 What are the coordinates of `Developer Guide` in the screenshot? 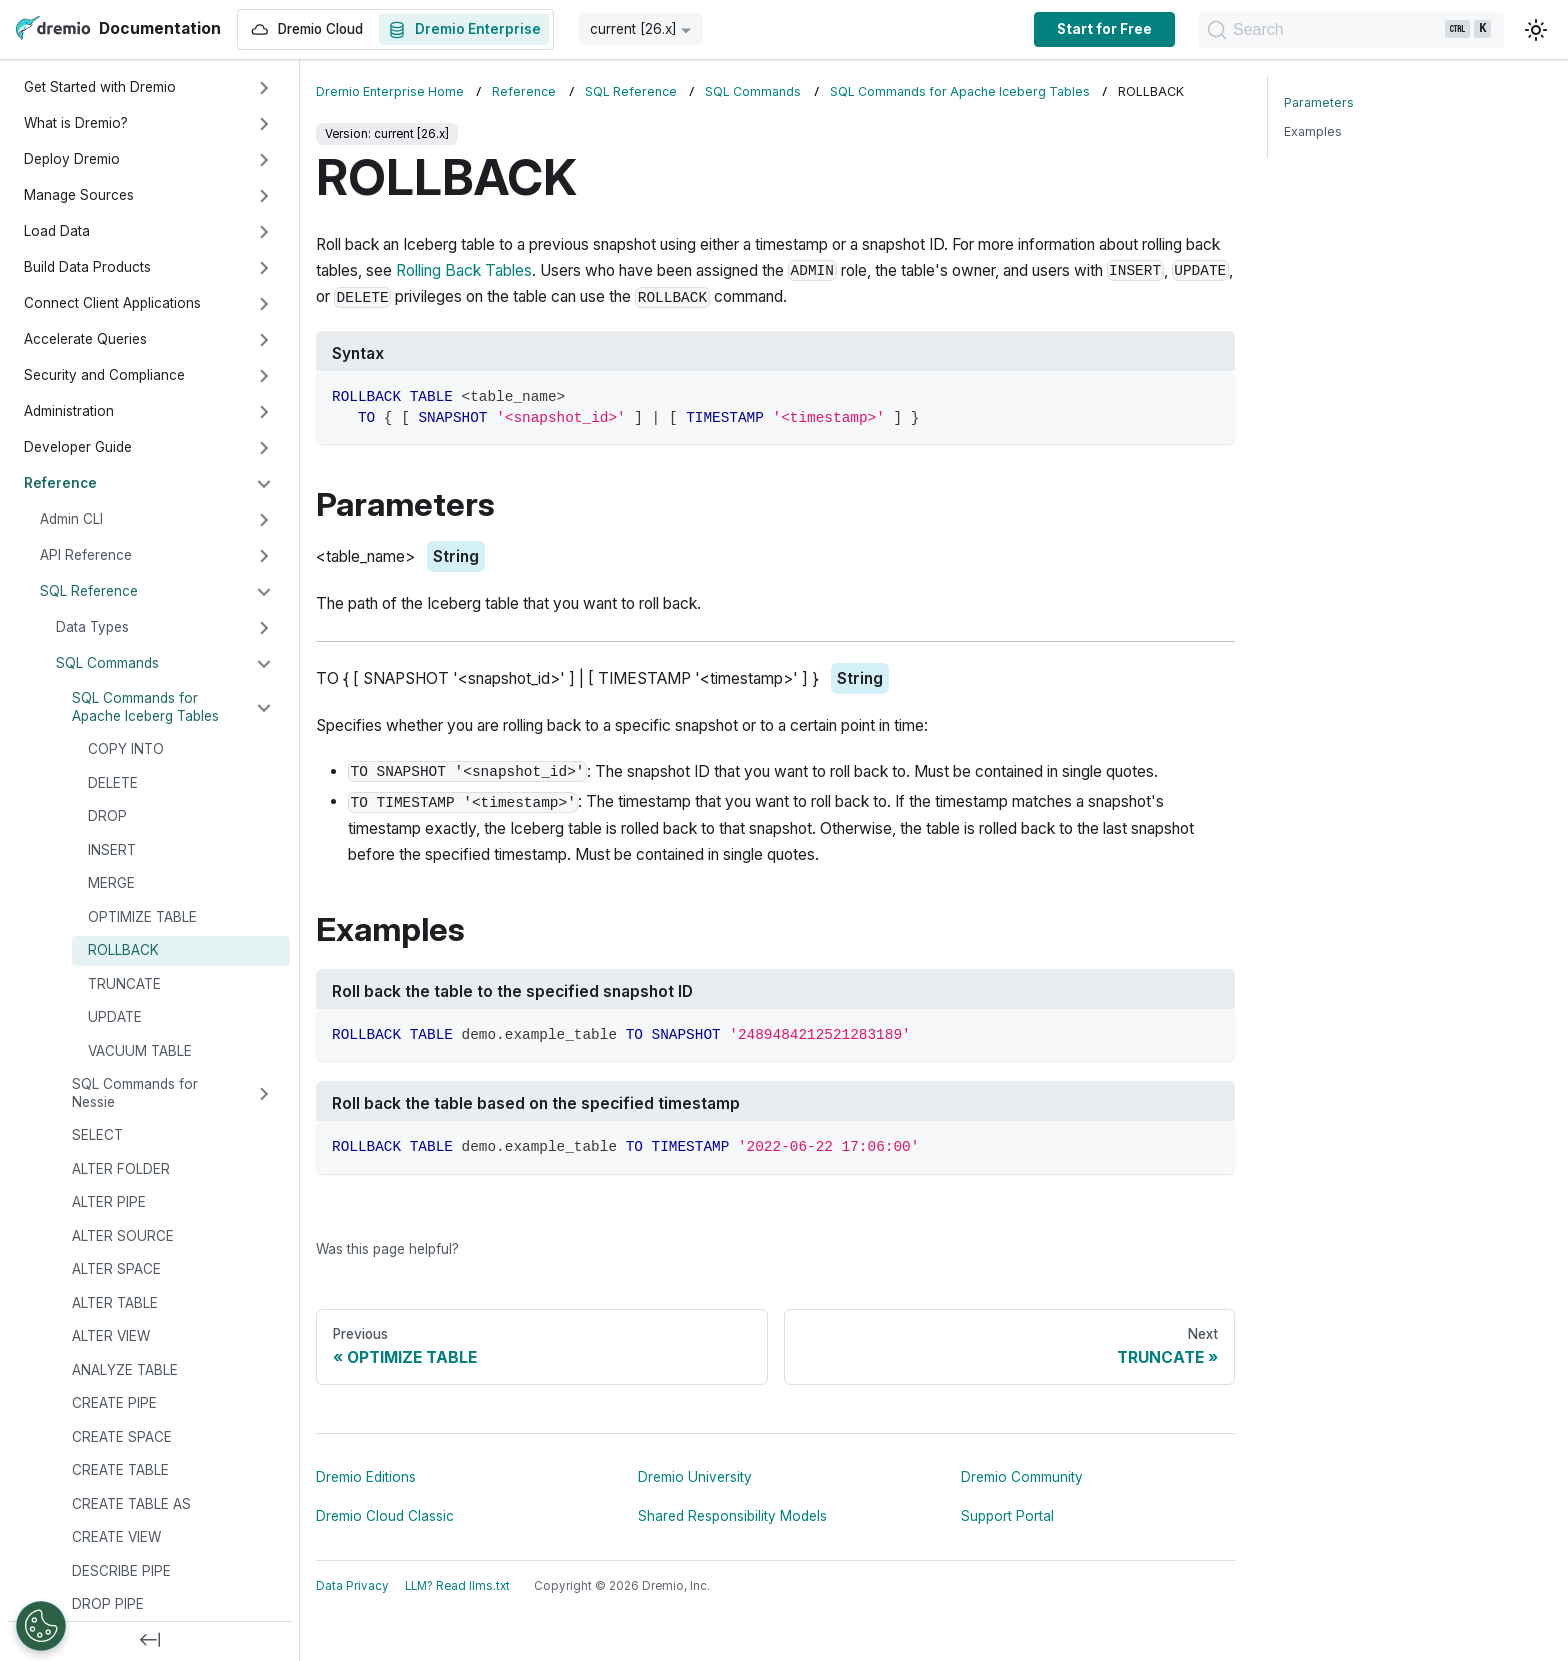 It's located at (78, 447).